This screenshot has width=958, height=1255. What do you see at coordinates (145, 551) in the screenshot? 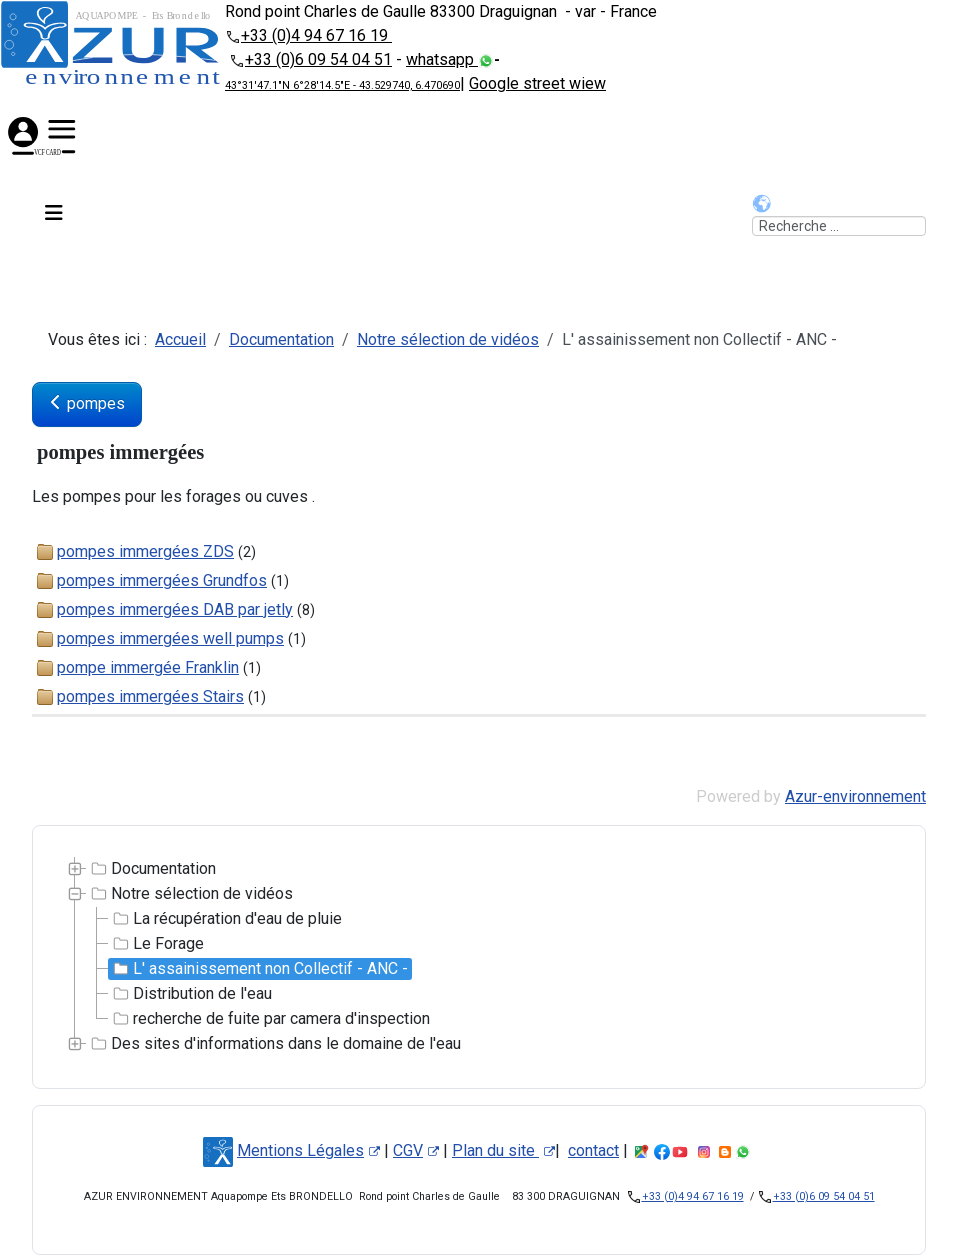
I see `pompes immergées ZDS` at bounding box center [145, 551].